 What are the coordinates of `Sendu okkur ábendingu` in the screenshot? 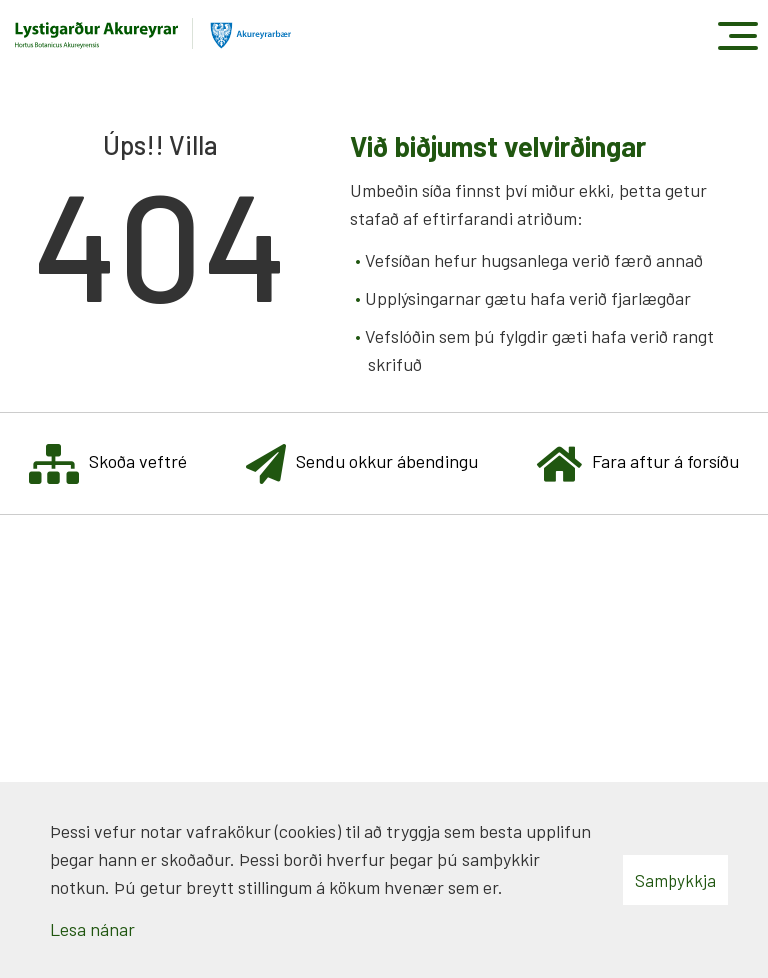 It's located at (362, 463).